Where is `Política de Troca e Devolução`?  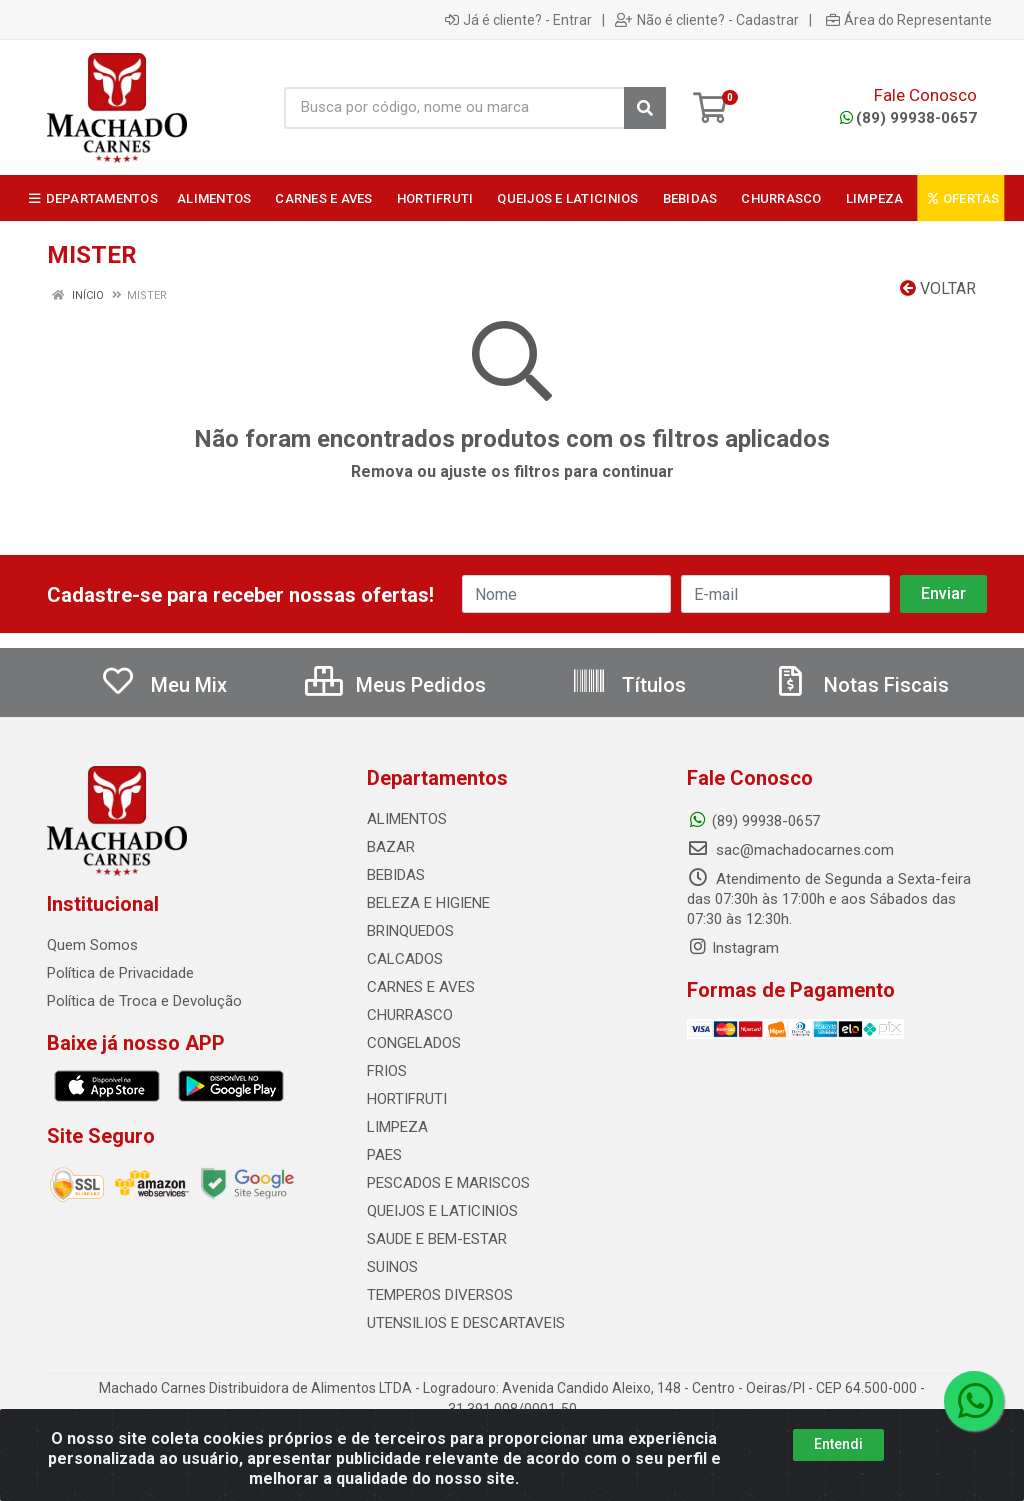 Política de Troca e Devolução is located at coordinates (144, 1001).